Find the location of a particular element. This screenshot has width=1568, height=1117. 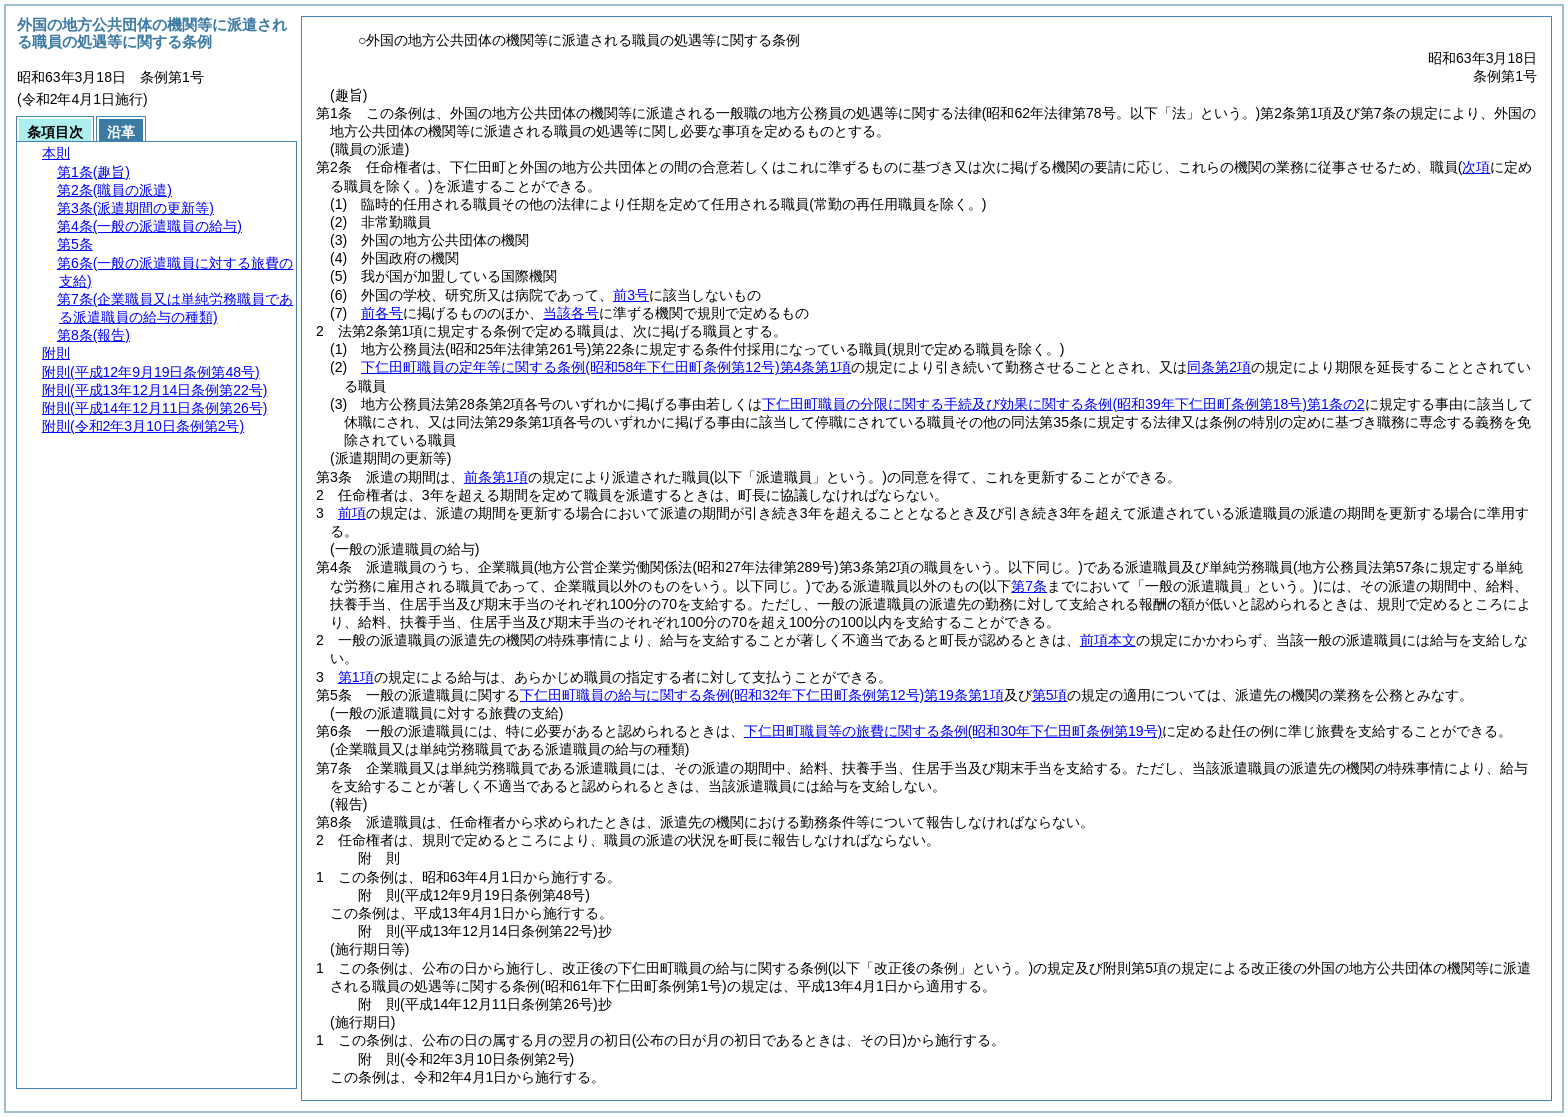

下仁田町職員の定年等に関する条例第4条第1項 is located at coordinates (606, 367).